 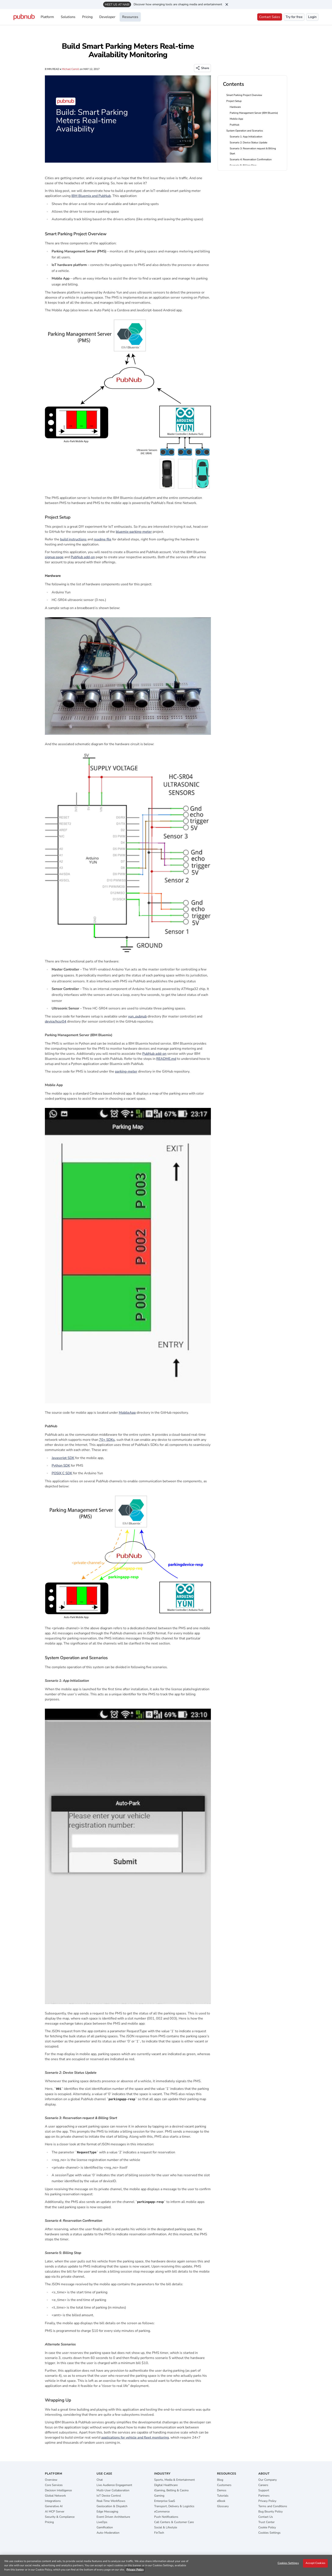 I want to click on Auto-Moderation, so click(x=108, y=2533).